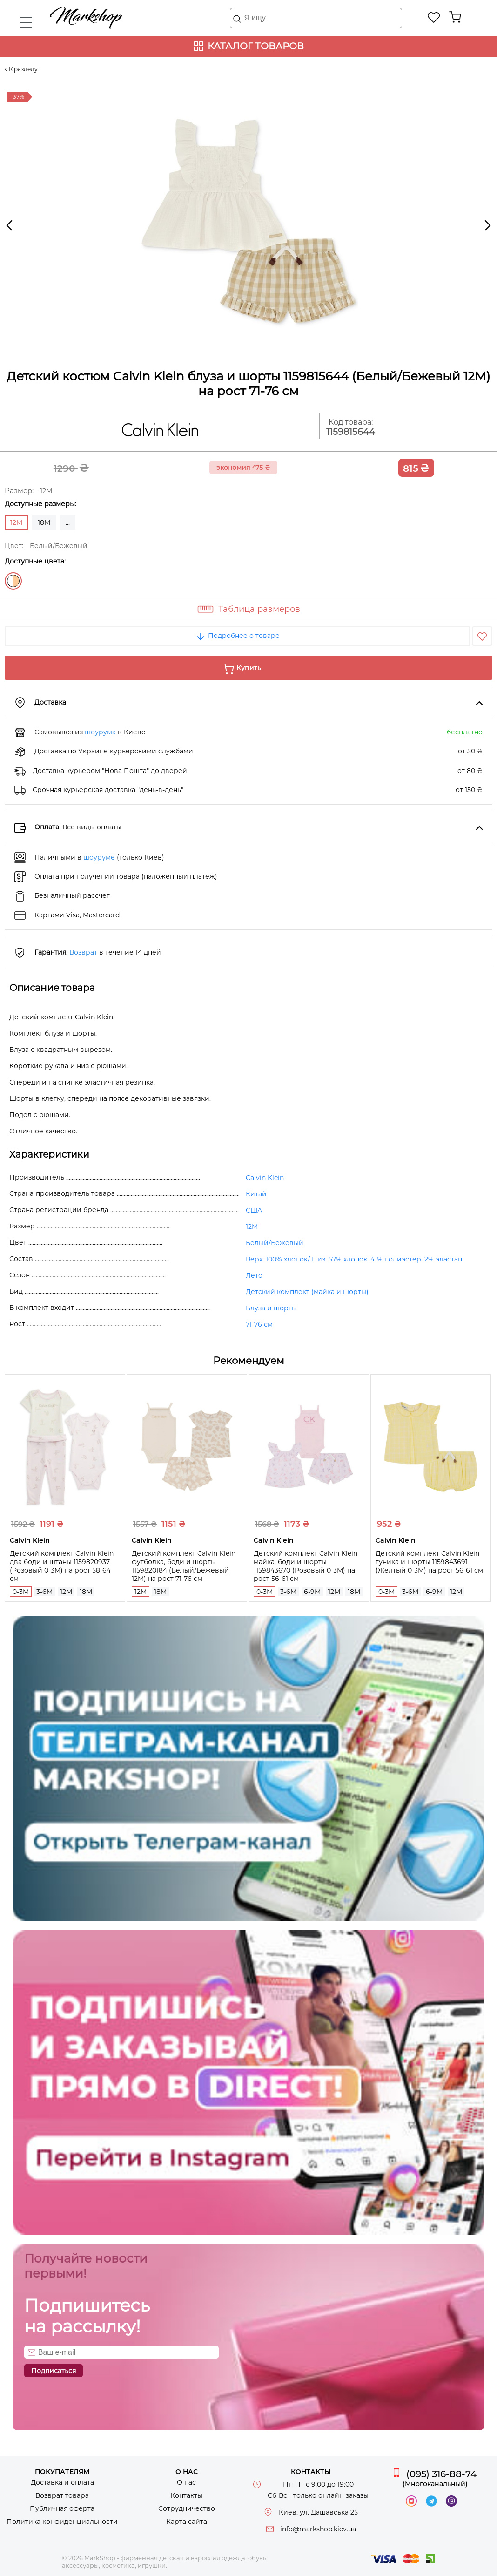  Describe the element at coordinates (62, 1566) in the screenshot. I see `Детский комплект Calvin Klein два боди и штаны 1159820937 (Розовый 0-3M) на рост 58-64 см` at that location.